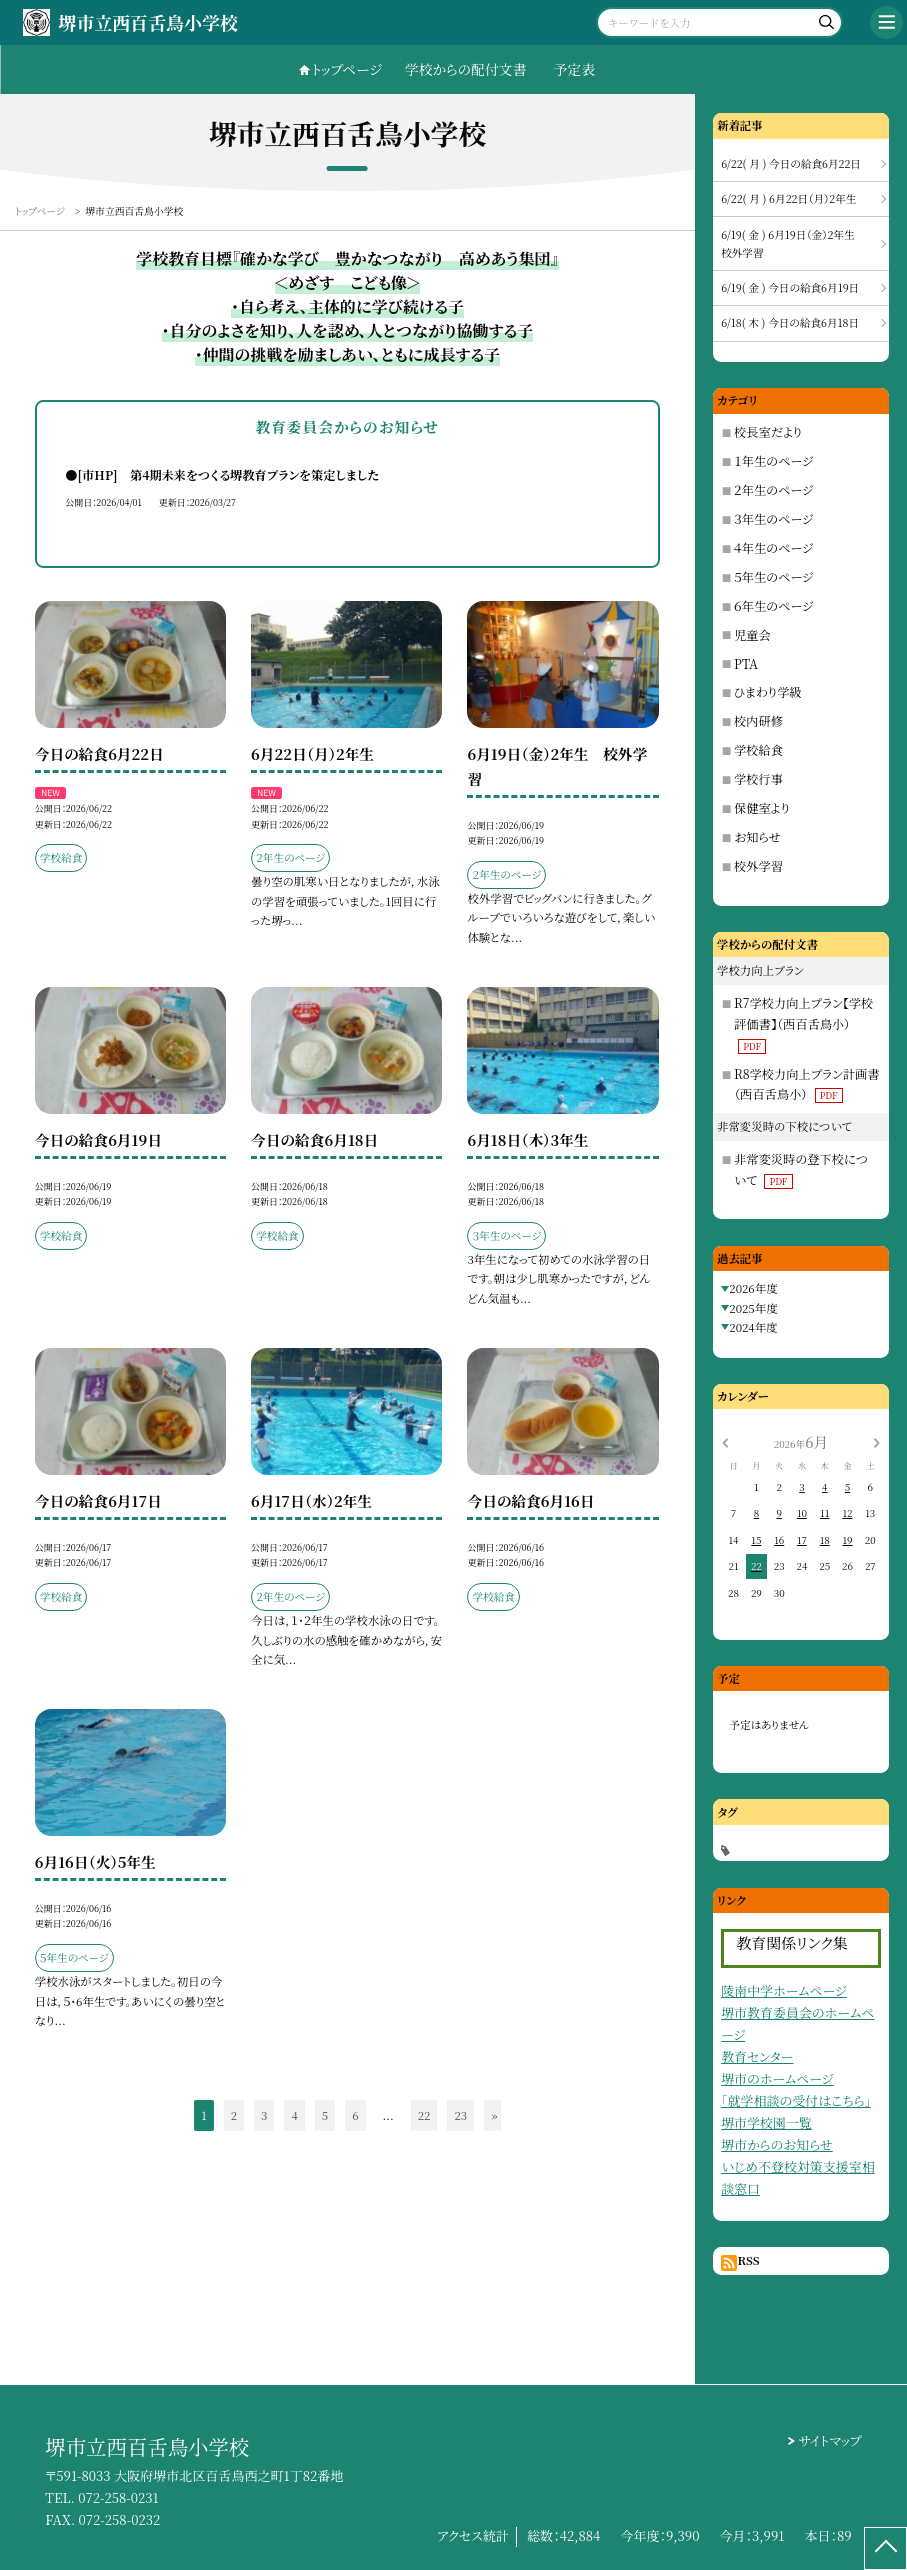 This screenshot has height=2570, width=907. I want to click on 22 [button], so click(424, 2115).